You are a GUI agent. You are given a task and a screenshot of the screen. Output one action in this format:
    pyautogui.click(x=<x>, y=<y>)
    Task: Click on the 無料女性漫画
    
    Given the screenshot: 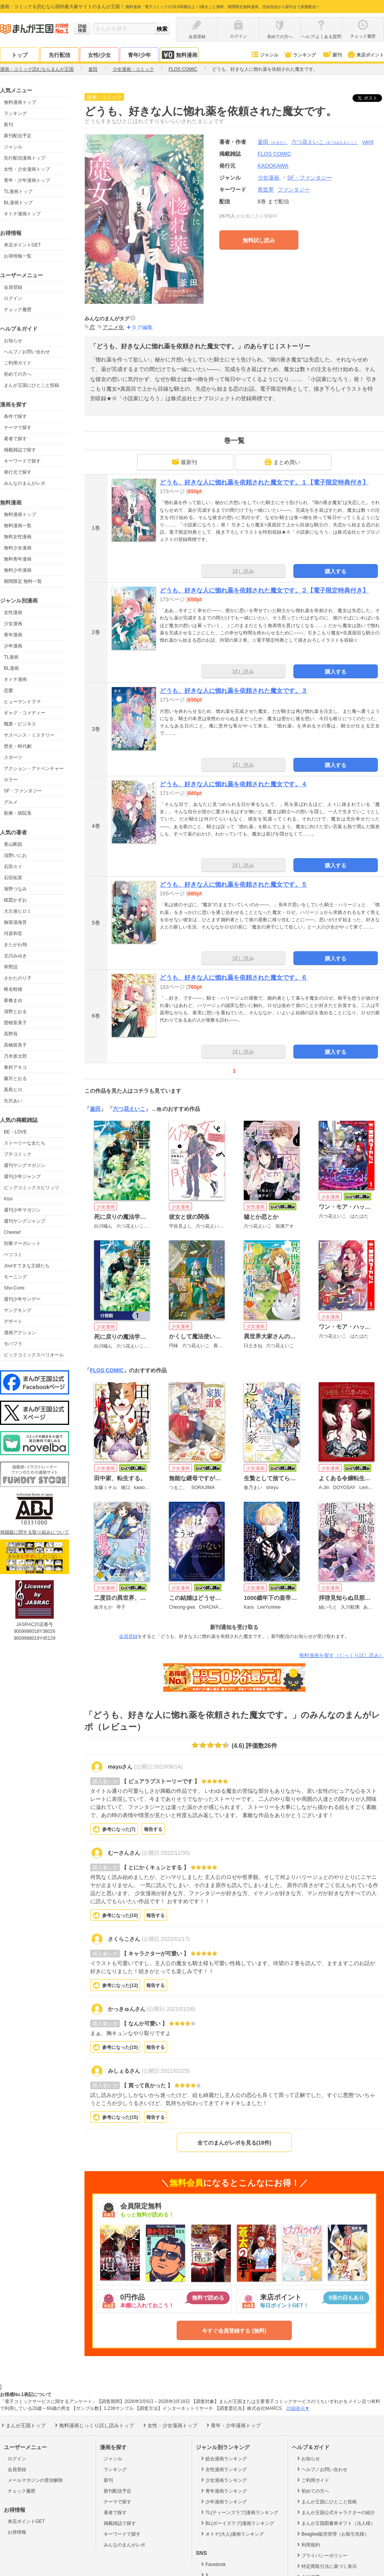 What is the action you would take?
    pyautogui.click(x=17, y=536)
    